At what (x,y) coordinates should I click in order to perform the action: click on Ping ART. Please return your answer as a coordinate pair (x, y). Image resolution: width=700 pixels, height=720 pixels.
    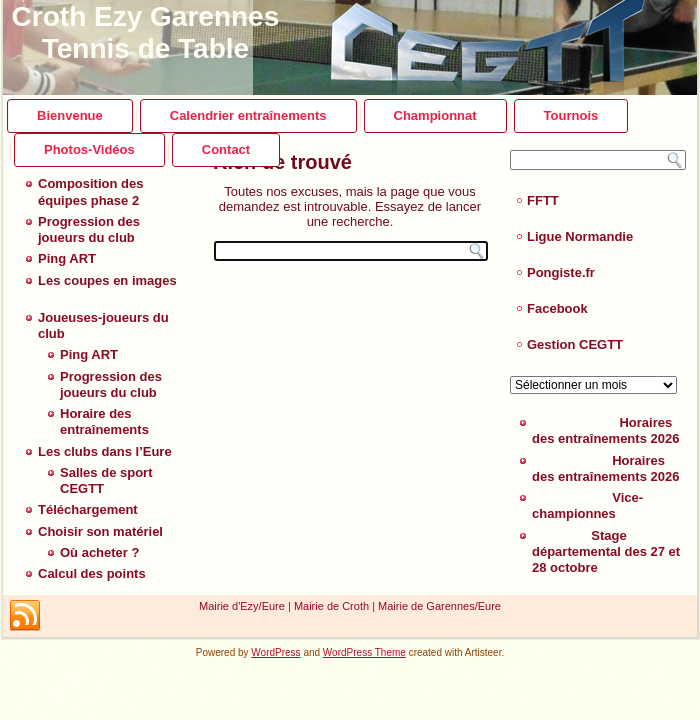
    Looking at the image, I should click on (67, 258).